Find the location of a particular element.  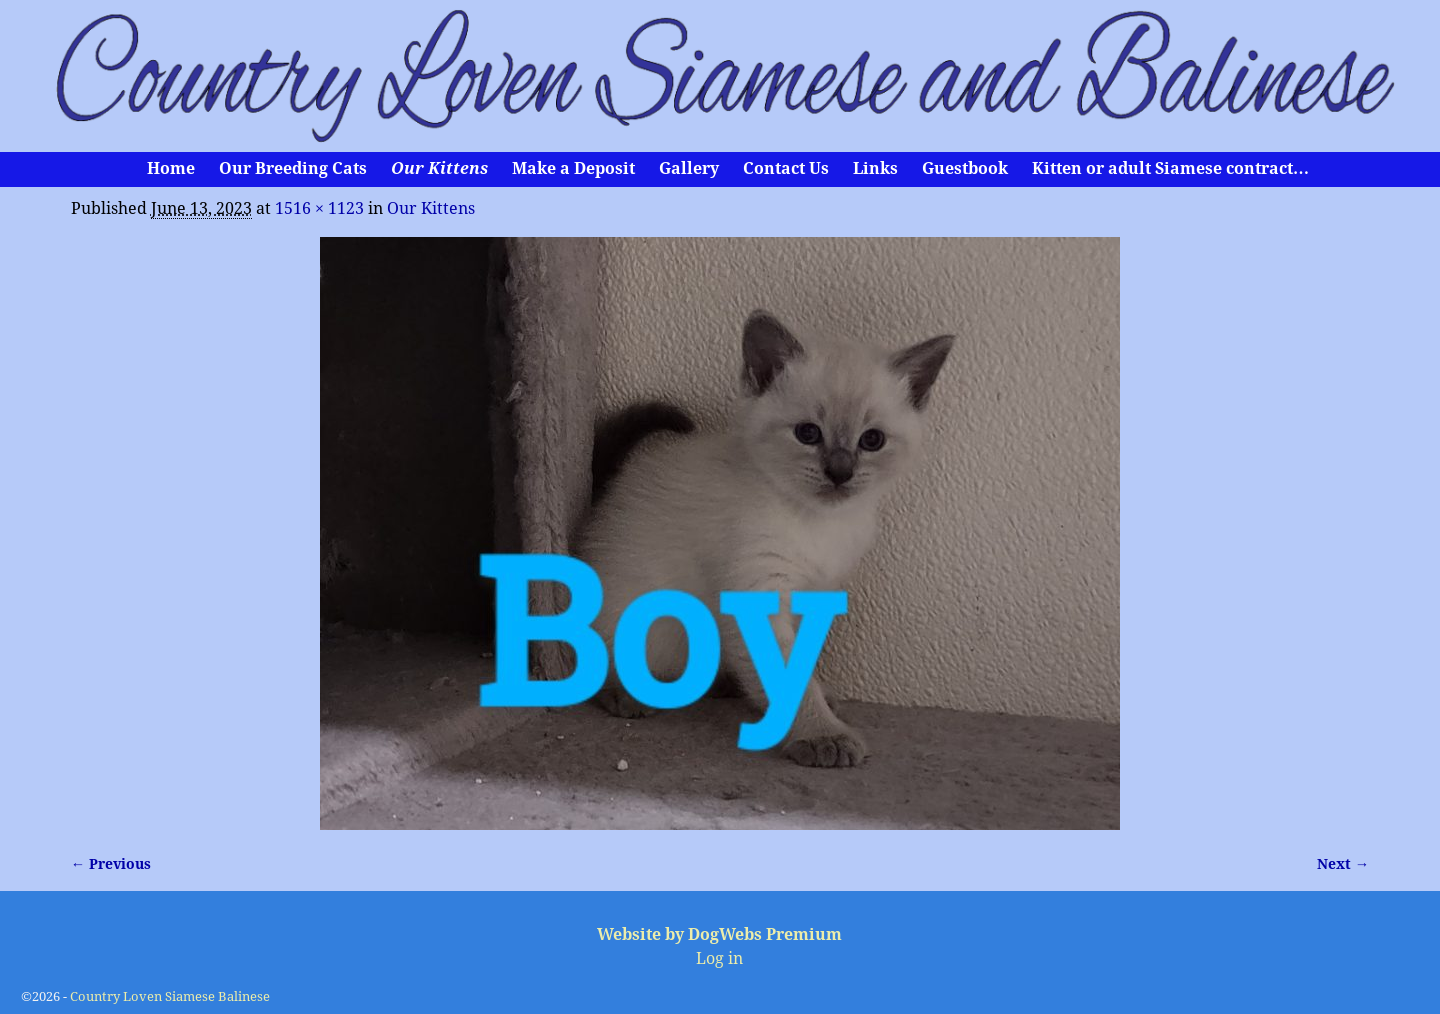

Log in is located at coordinates (719, 958).